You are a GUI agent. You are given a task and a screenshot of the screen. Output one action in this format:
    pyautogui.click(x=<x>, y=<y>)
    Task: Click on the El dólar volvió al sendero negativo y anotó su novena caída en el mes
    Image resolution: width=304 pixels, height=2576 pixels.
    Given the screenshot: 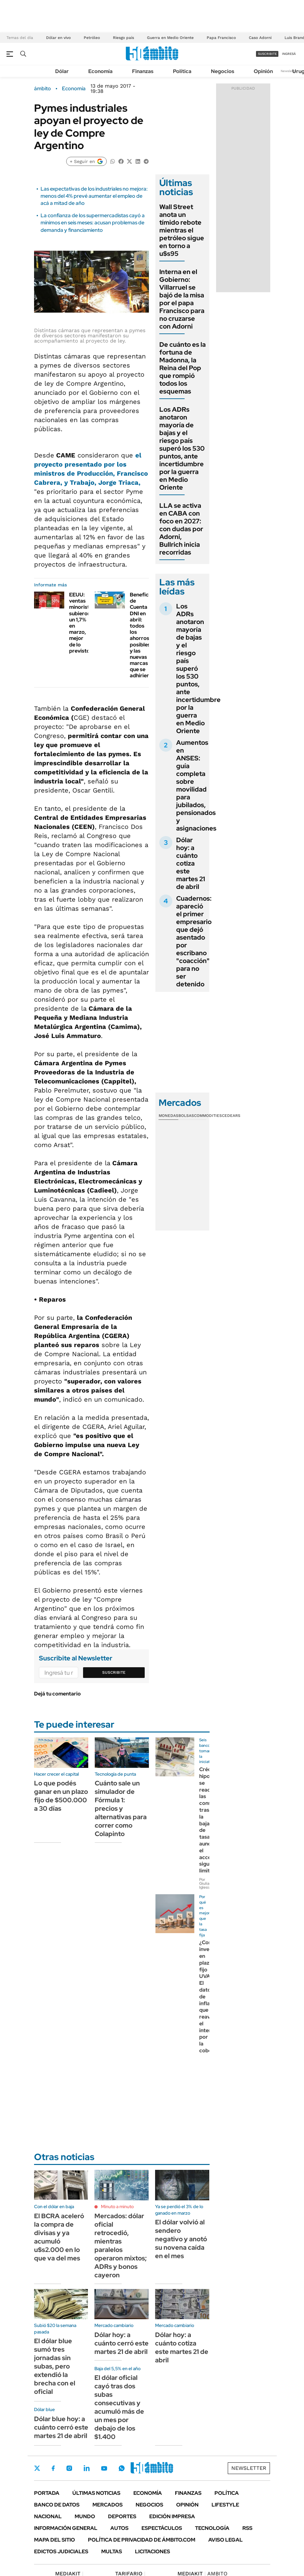 What is the action you would take?
    pyautogui.click(x=181, y=2239)
    